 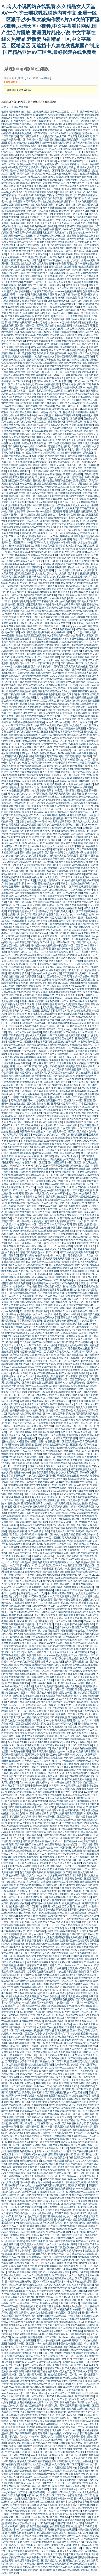 I want to click on www午夜久久网, so click(x=60, y=2182).